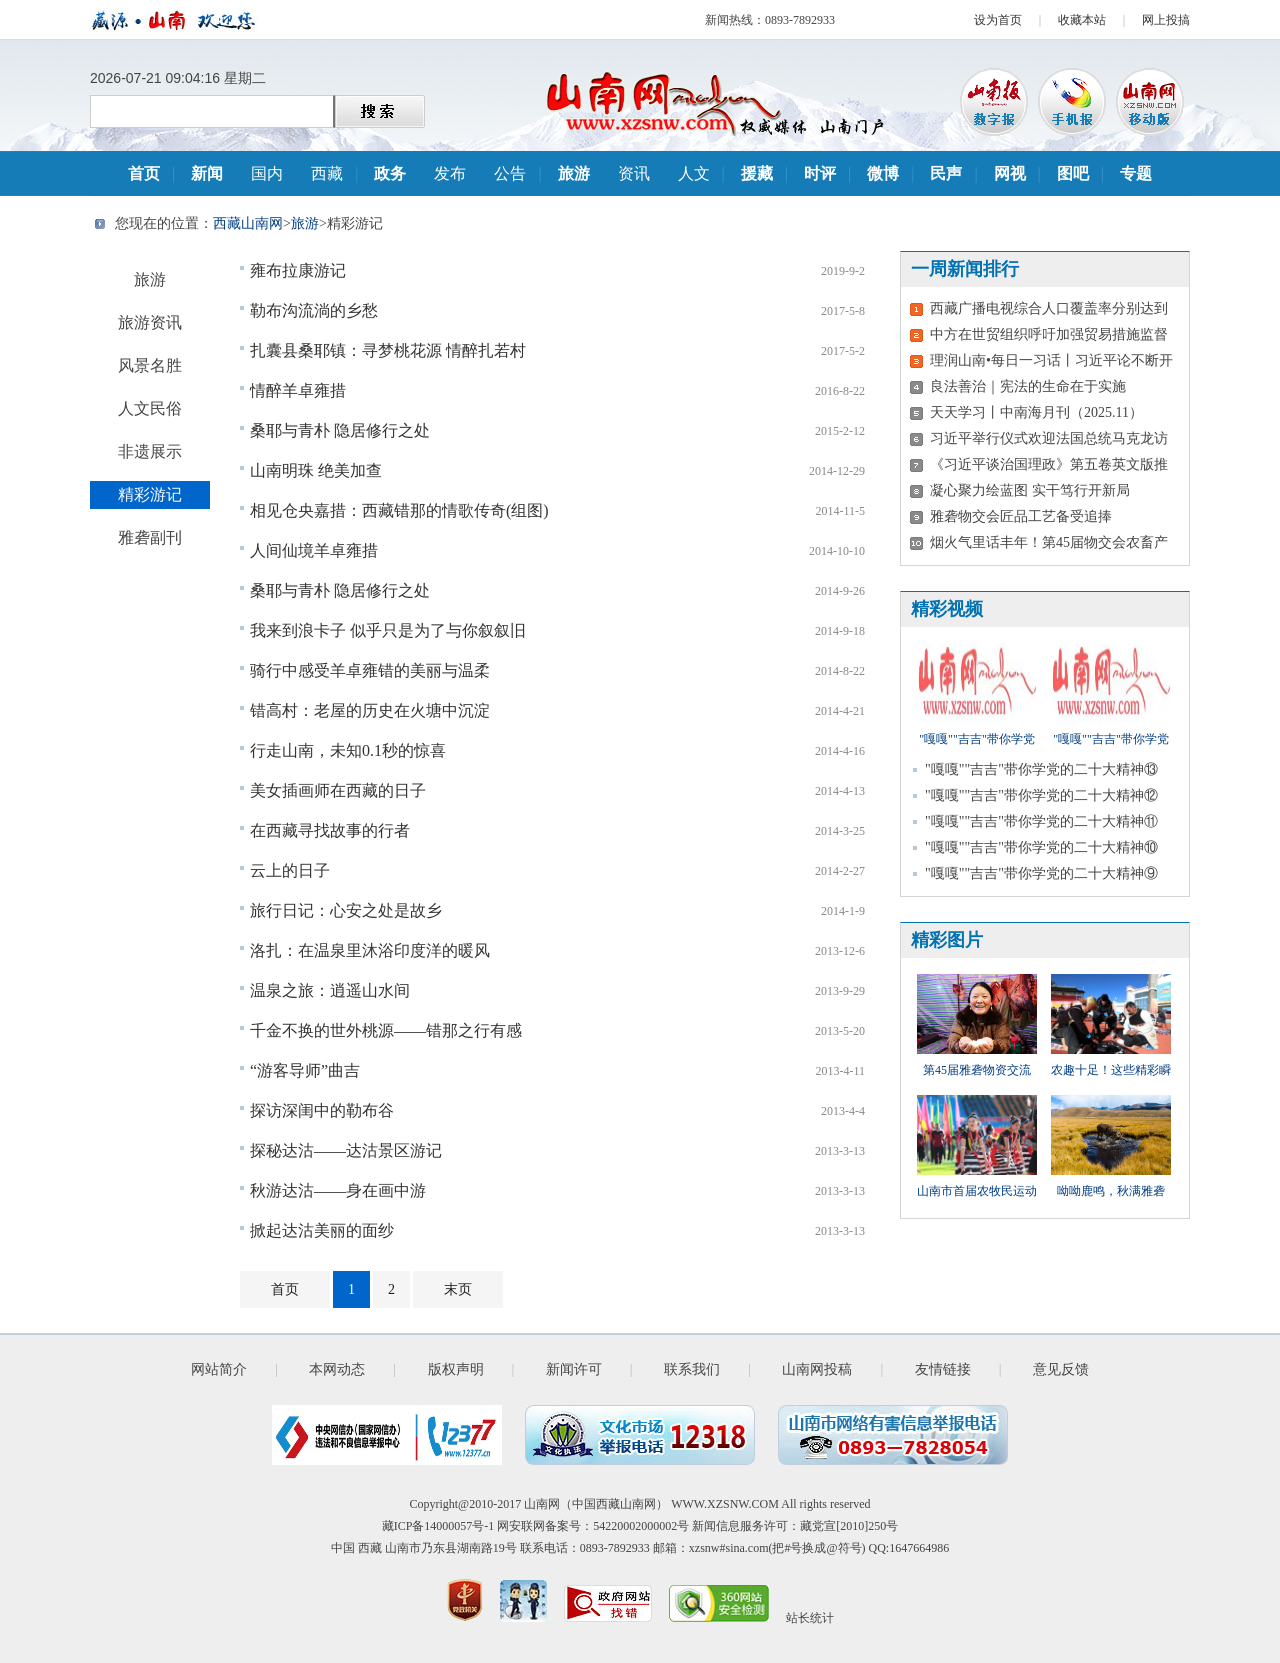 The width and height of the screenshot is (1280, 1663). I want to click on 版权声明, so click(456, 1369).